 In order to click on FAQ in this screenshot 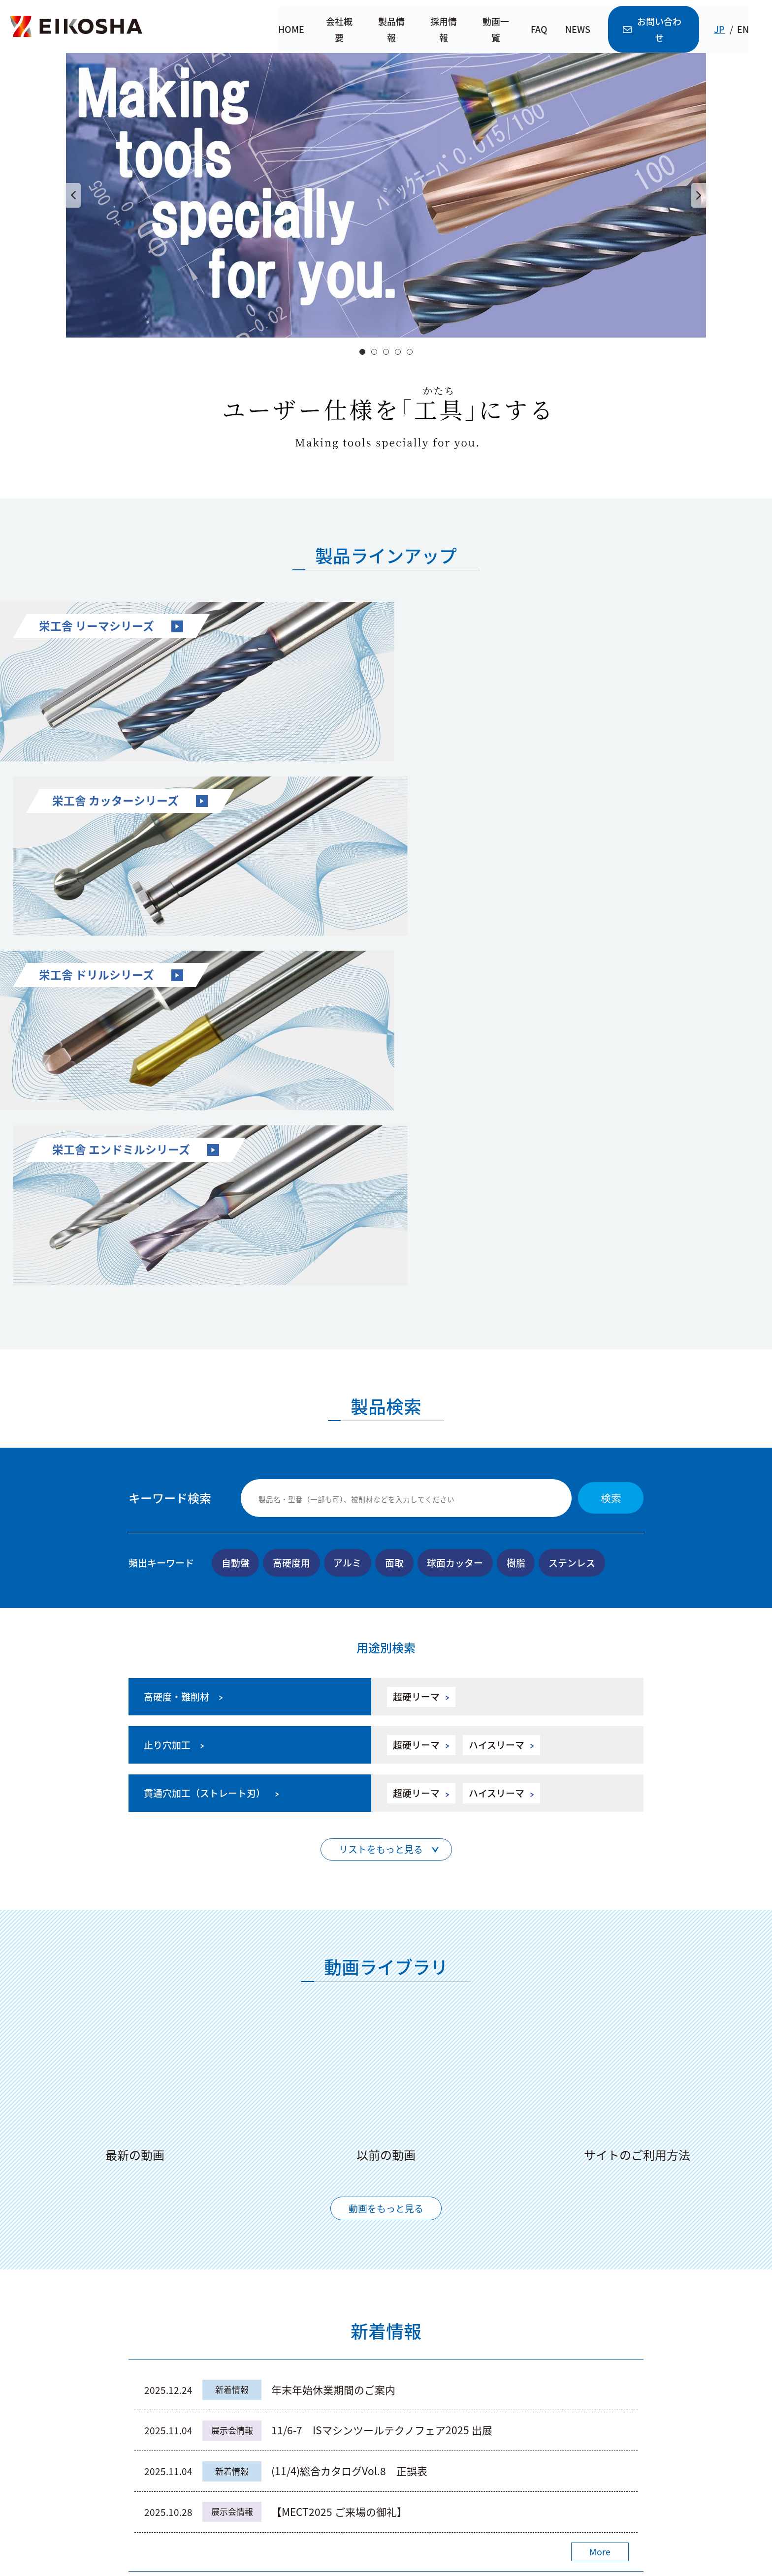, I will do `click(542, 29)`.